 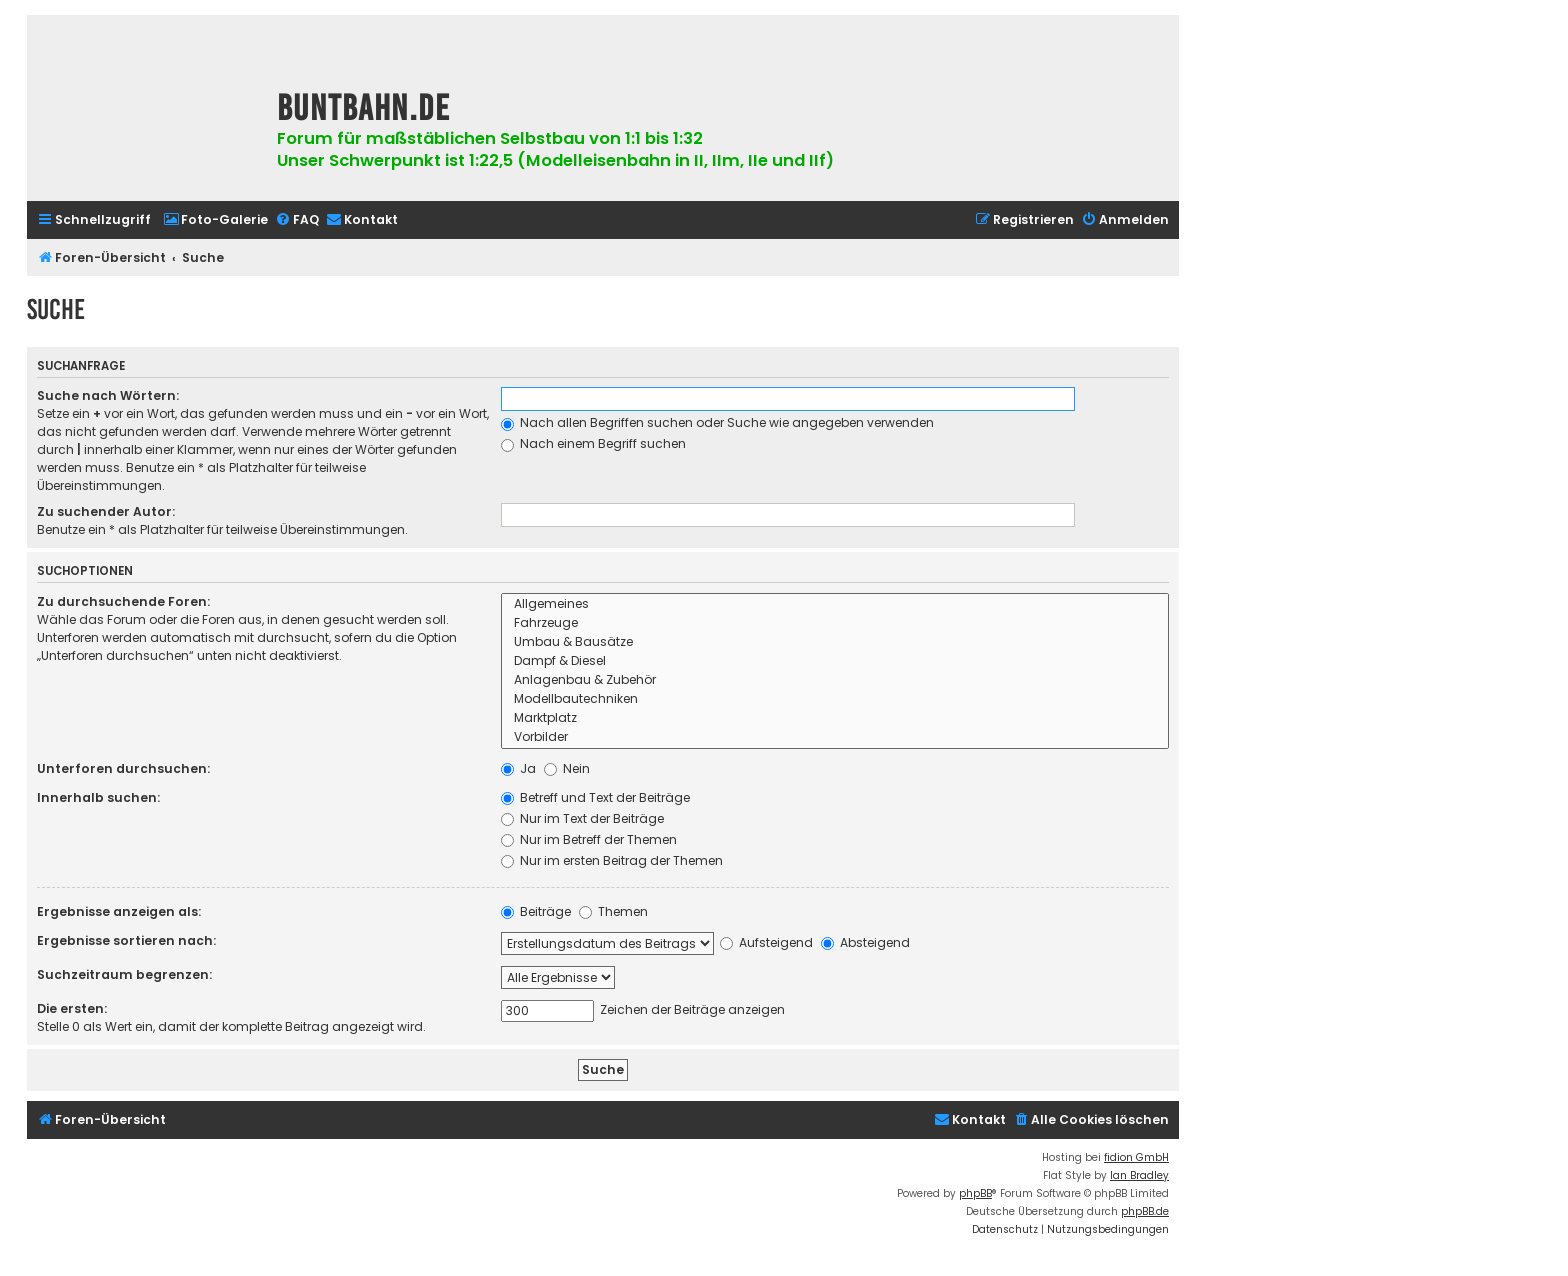 What do you see at coordinates (1136, 1157) in the screenshot?
I see `fidion GmbH` at bounding box center [1136, 1157].